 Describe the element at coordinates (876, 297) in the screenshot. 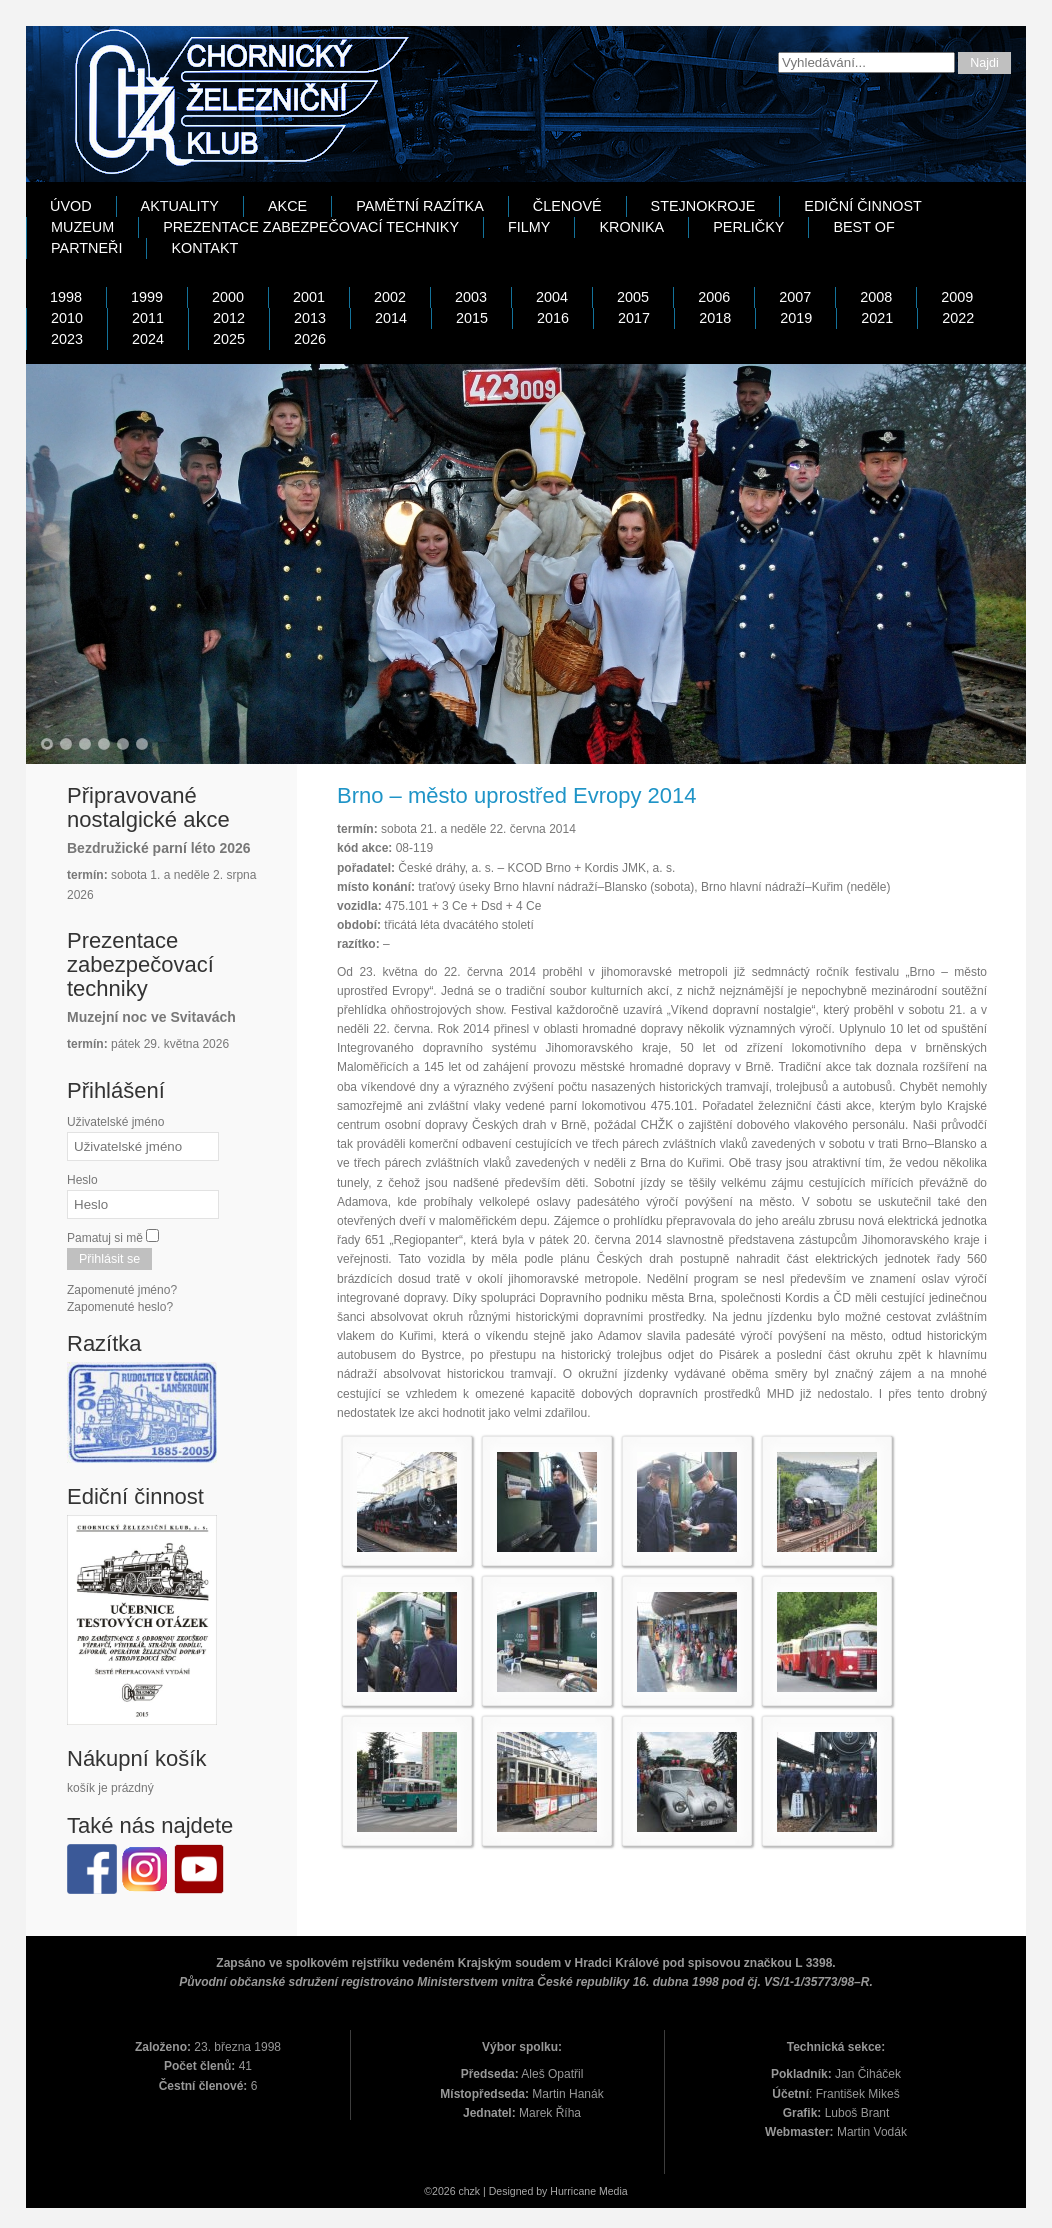

I see `2008` at that location.